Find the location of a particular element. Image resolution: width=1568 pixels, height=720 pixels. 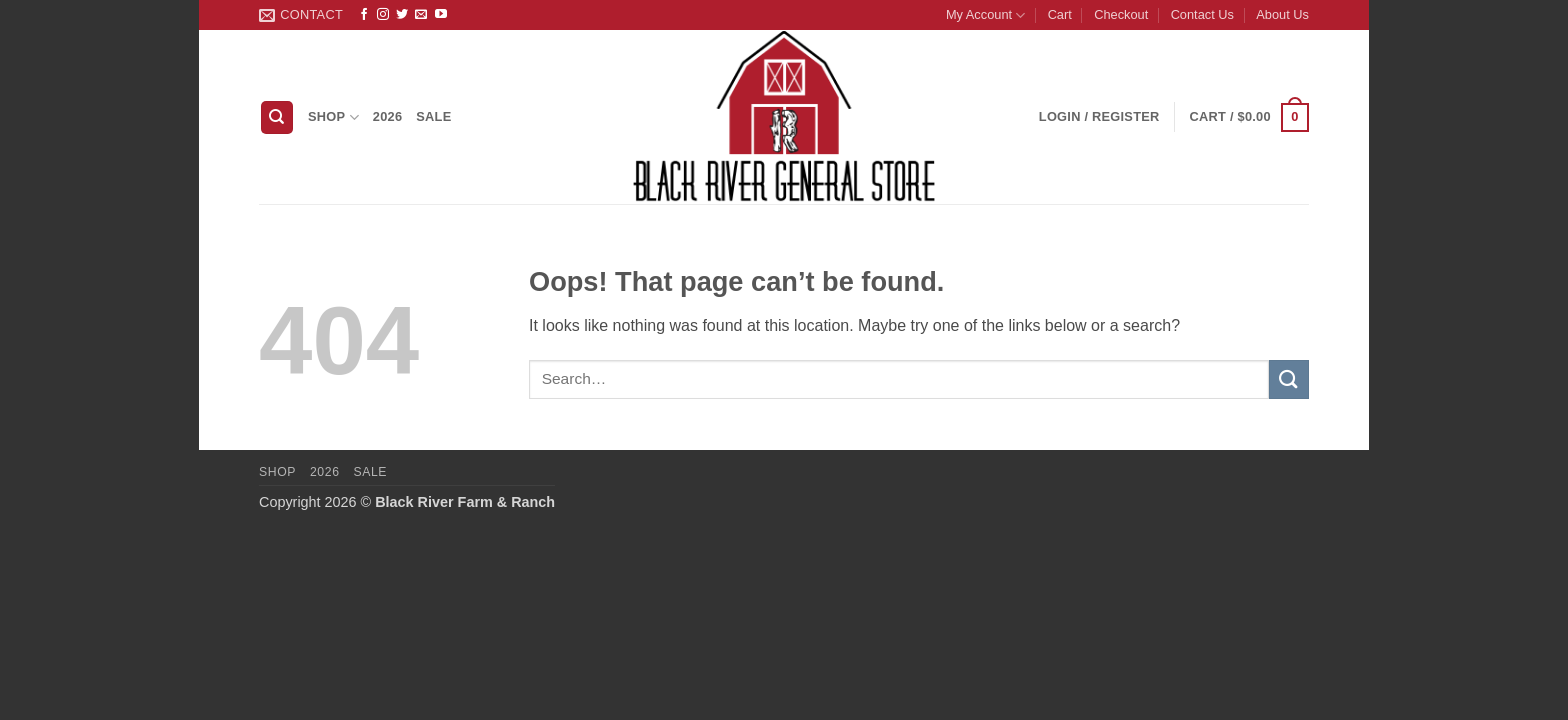

[Follow on Twitter] is located at coordinates (402, 15).